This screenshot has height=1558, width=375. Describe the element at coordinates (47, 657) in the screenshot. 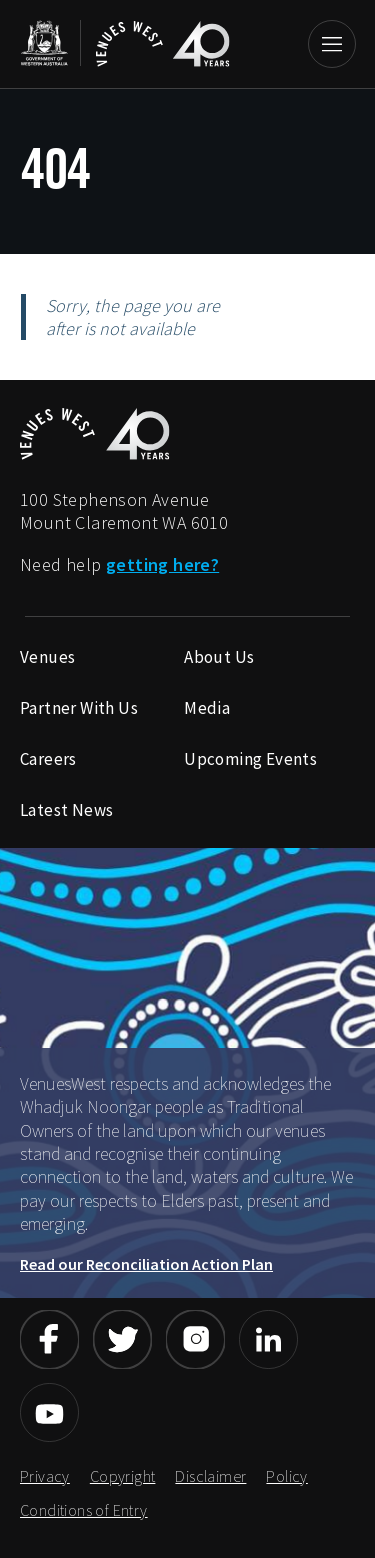

I see `Venues` at that location.